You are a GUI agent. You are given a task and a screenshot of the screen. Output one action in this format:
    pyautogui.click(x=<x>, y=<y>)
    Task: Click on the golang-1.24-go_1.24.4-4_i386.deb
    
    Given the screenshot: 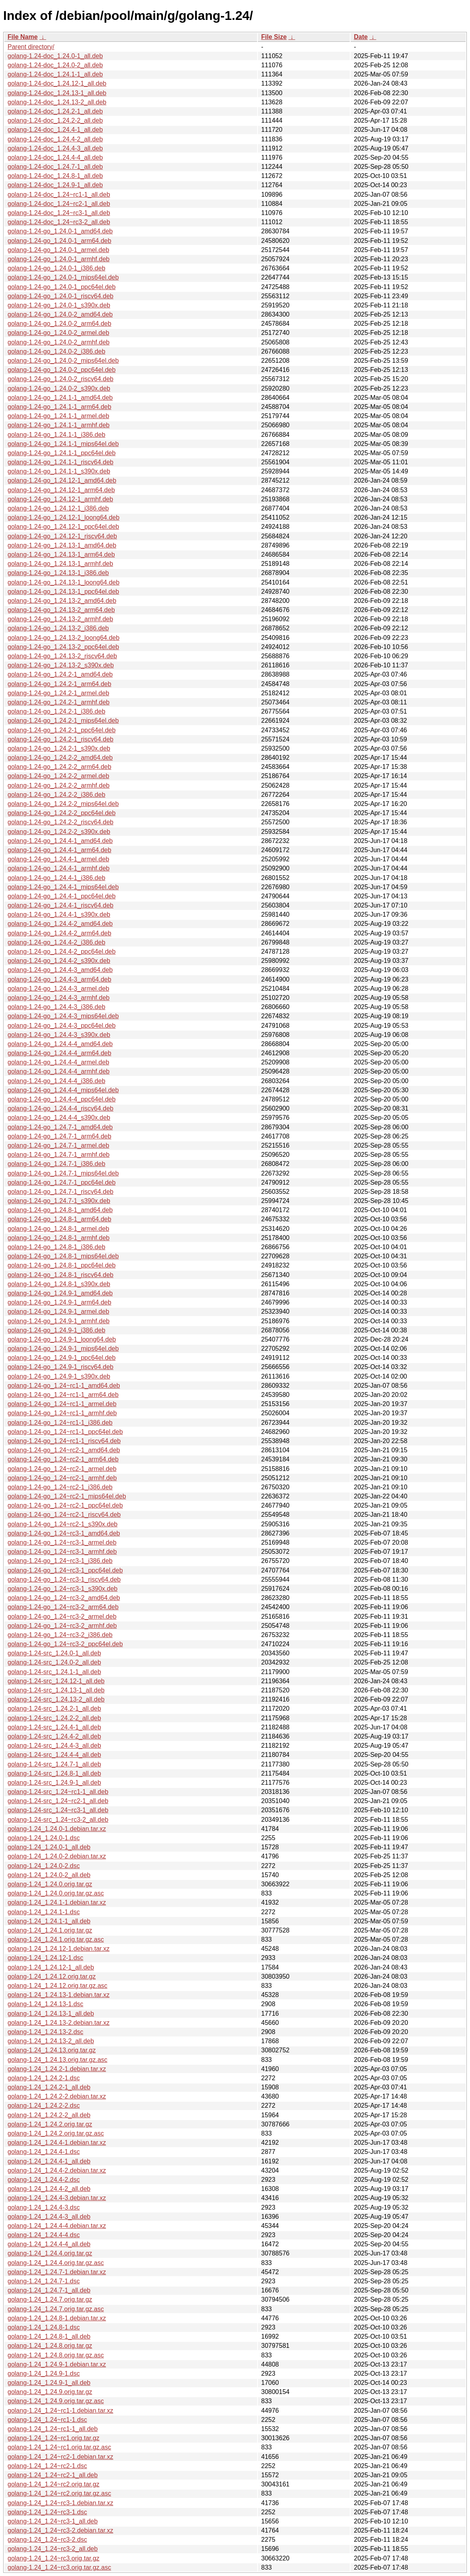 What is the action you would take?
    pyautogui.click(x=56, y=1081)
    